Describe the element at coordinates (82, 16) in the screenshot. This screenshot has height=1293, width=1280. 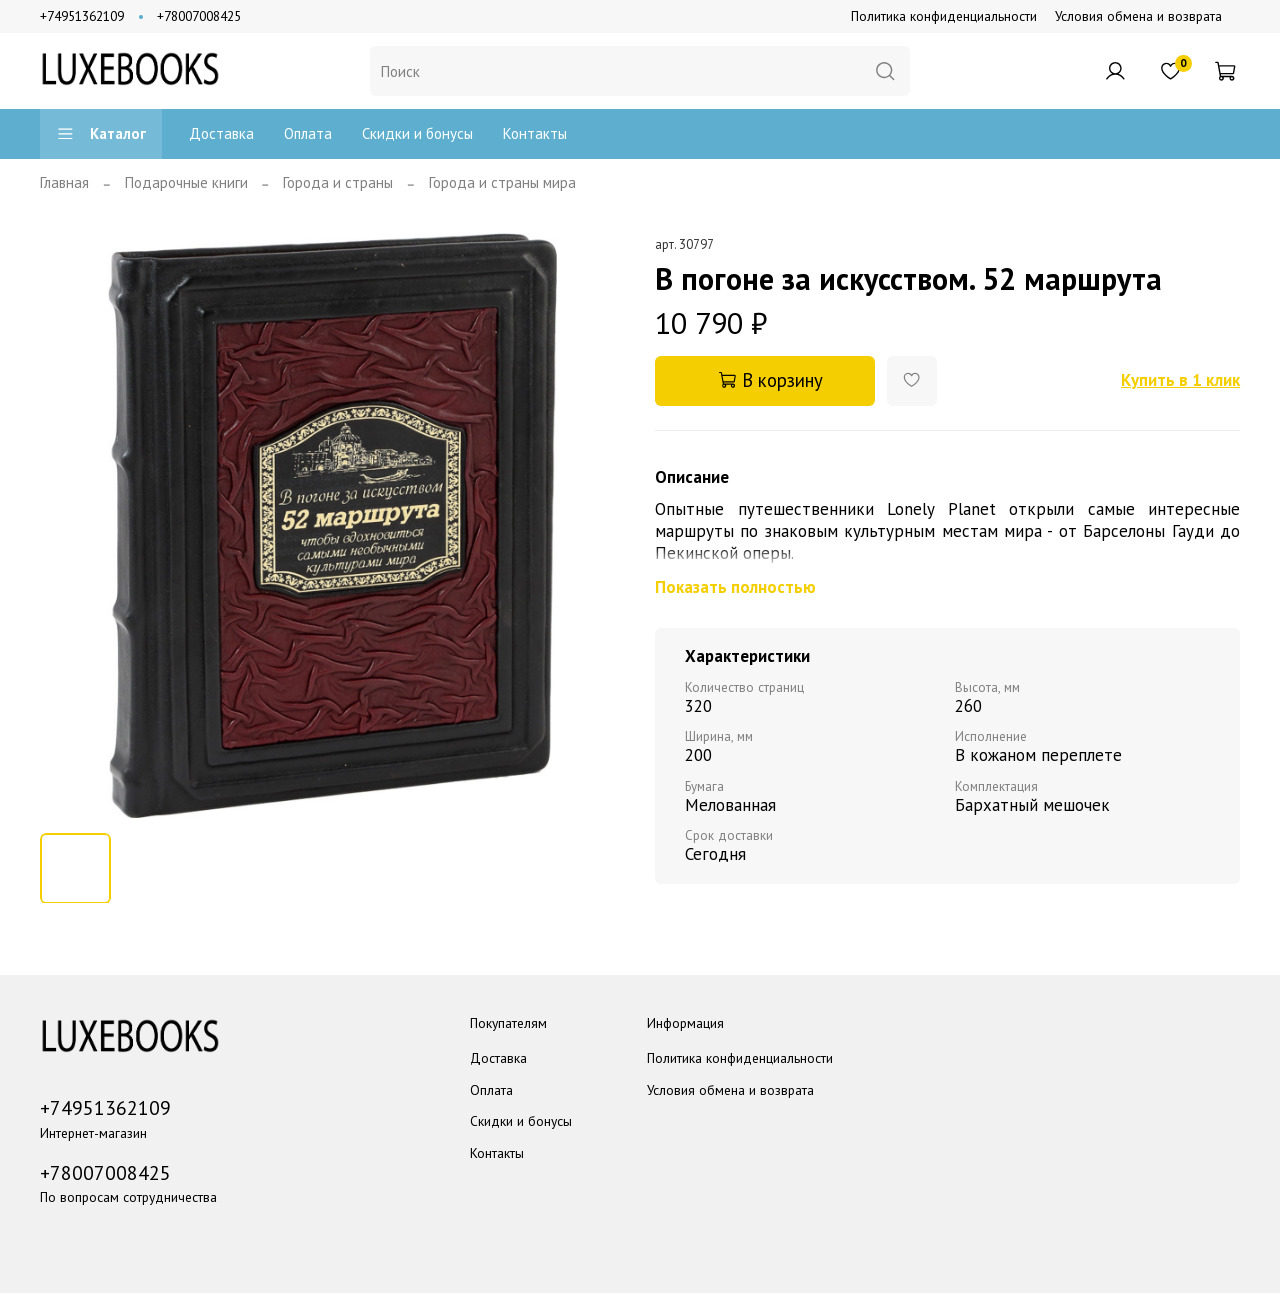
I see `+74951362109` at that location.